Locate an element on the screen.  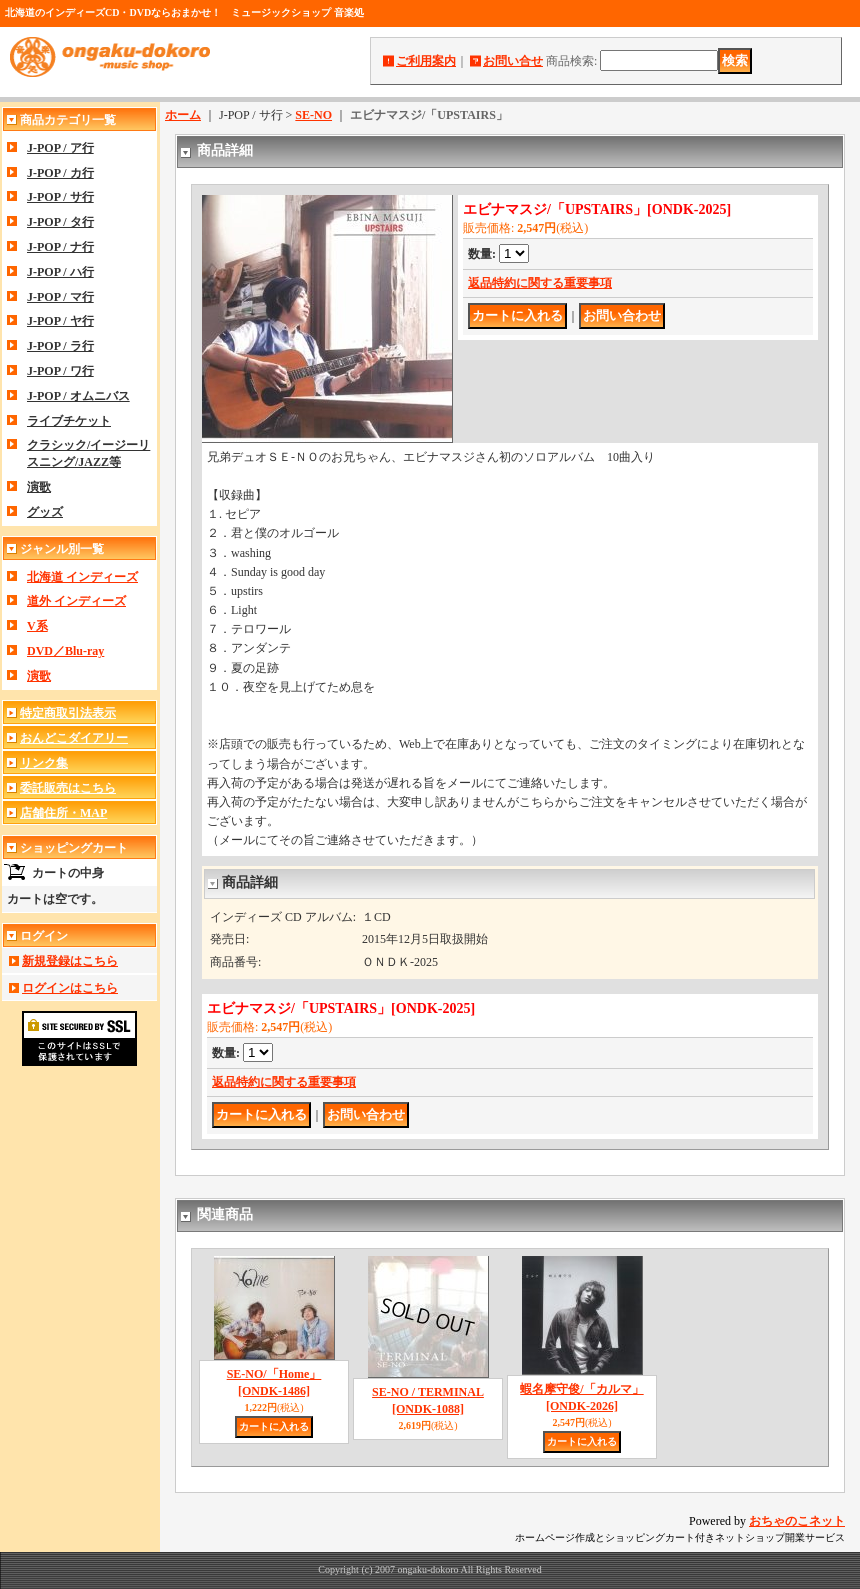
ライブチケット is located at coordinates (69, 421).